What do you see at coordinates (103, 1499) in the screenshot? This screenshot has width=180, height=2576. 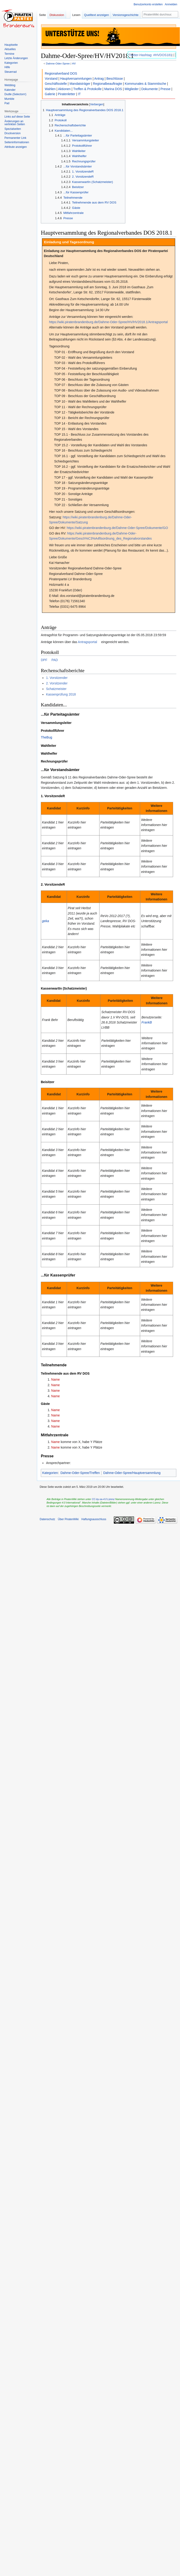 I see `CC-by-sa-4.0 Lizenz` at bounding box center [103, 1499].